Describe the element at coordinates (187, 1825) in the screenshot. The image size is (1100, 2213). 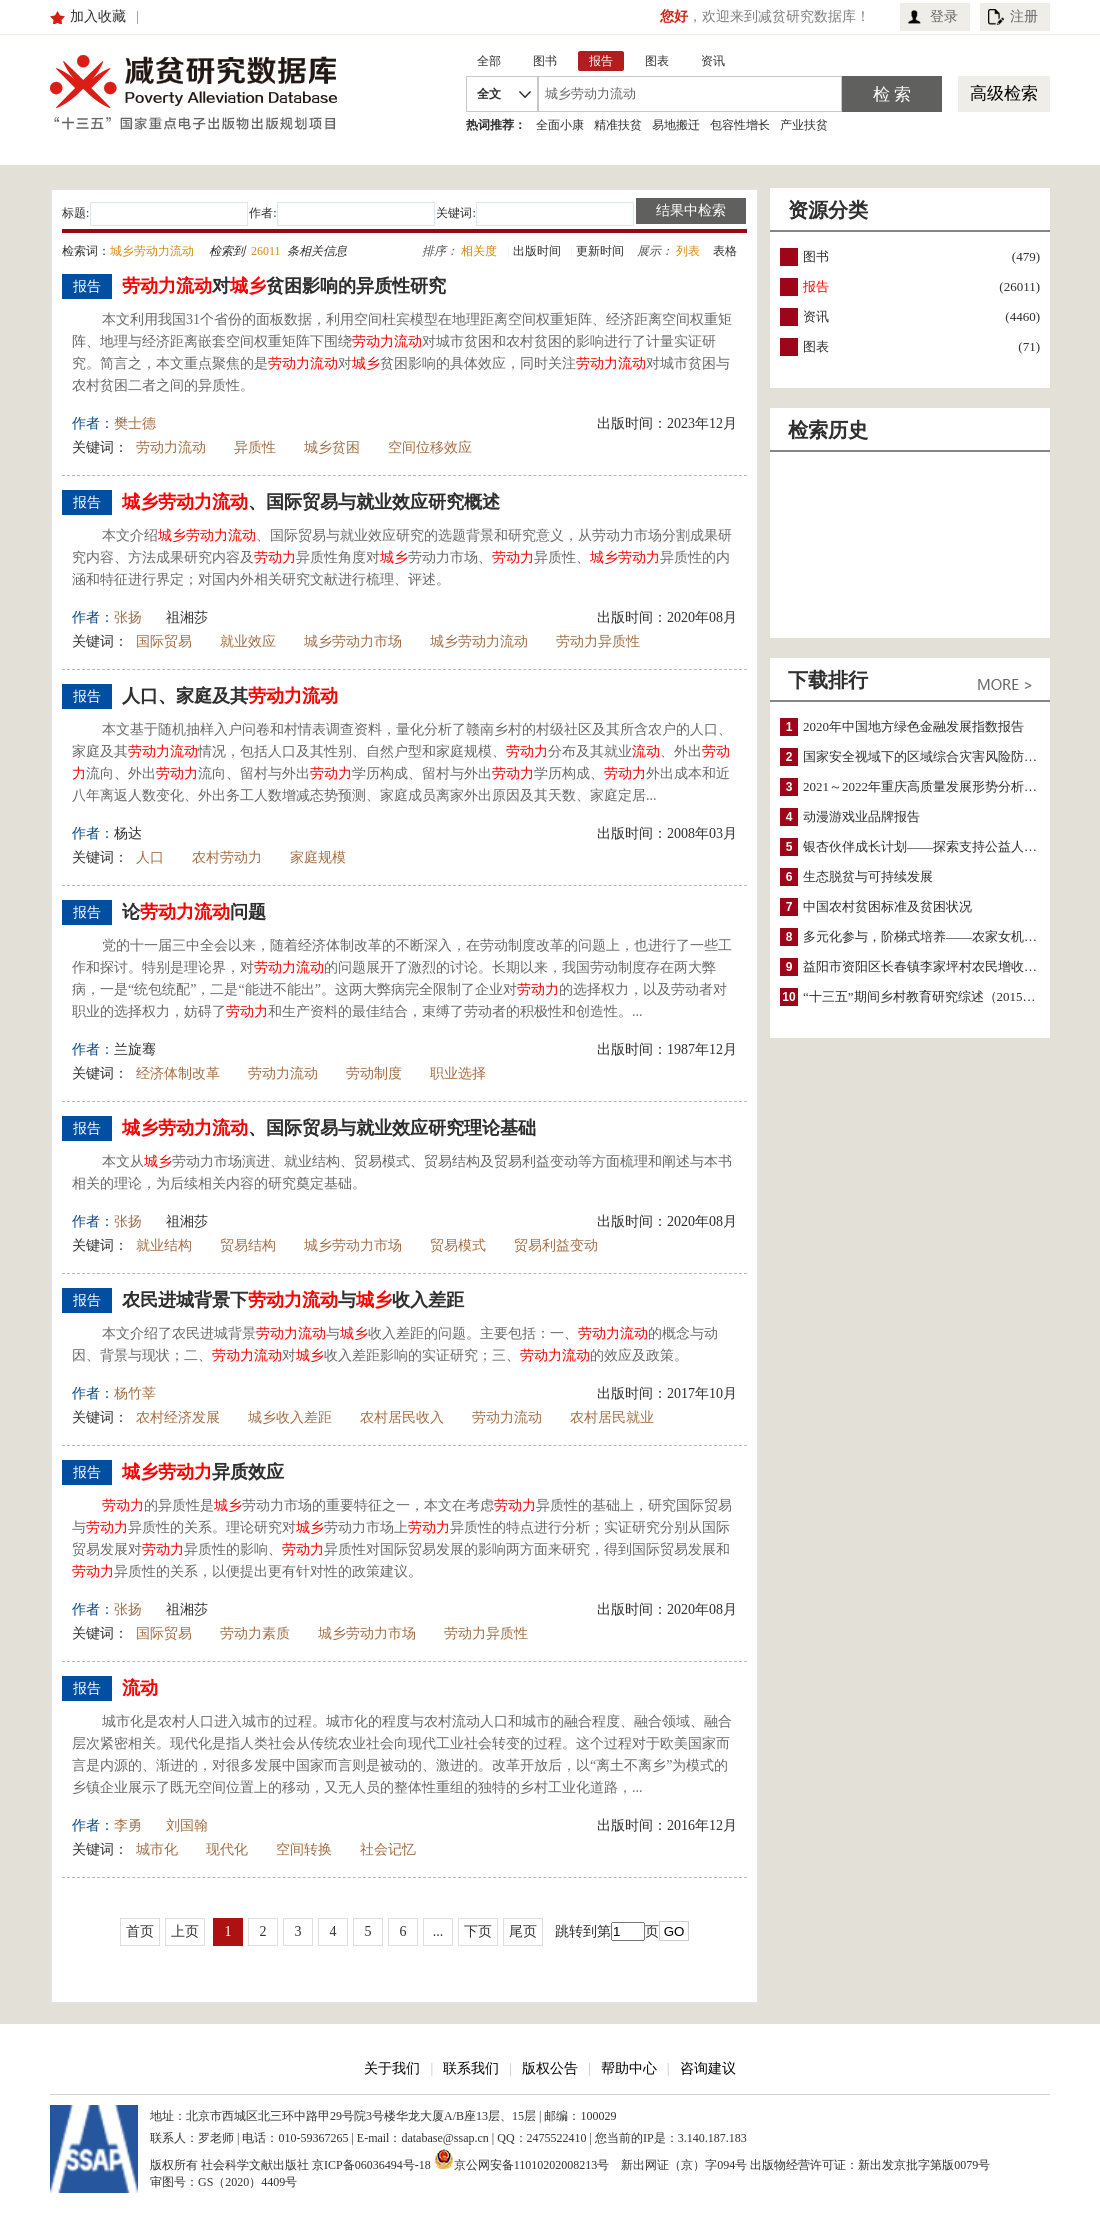
I see `刘国翰` at that location.